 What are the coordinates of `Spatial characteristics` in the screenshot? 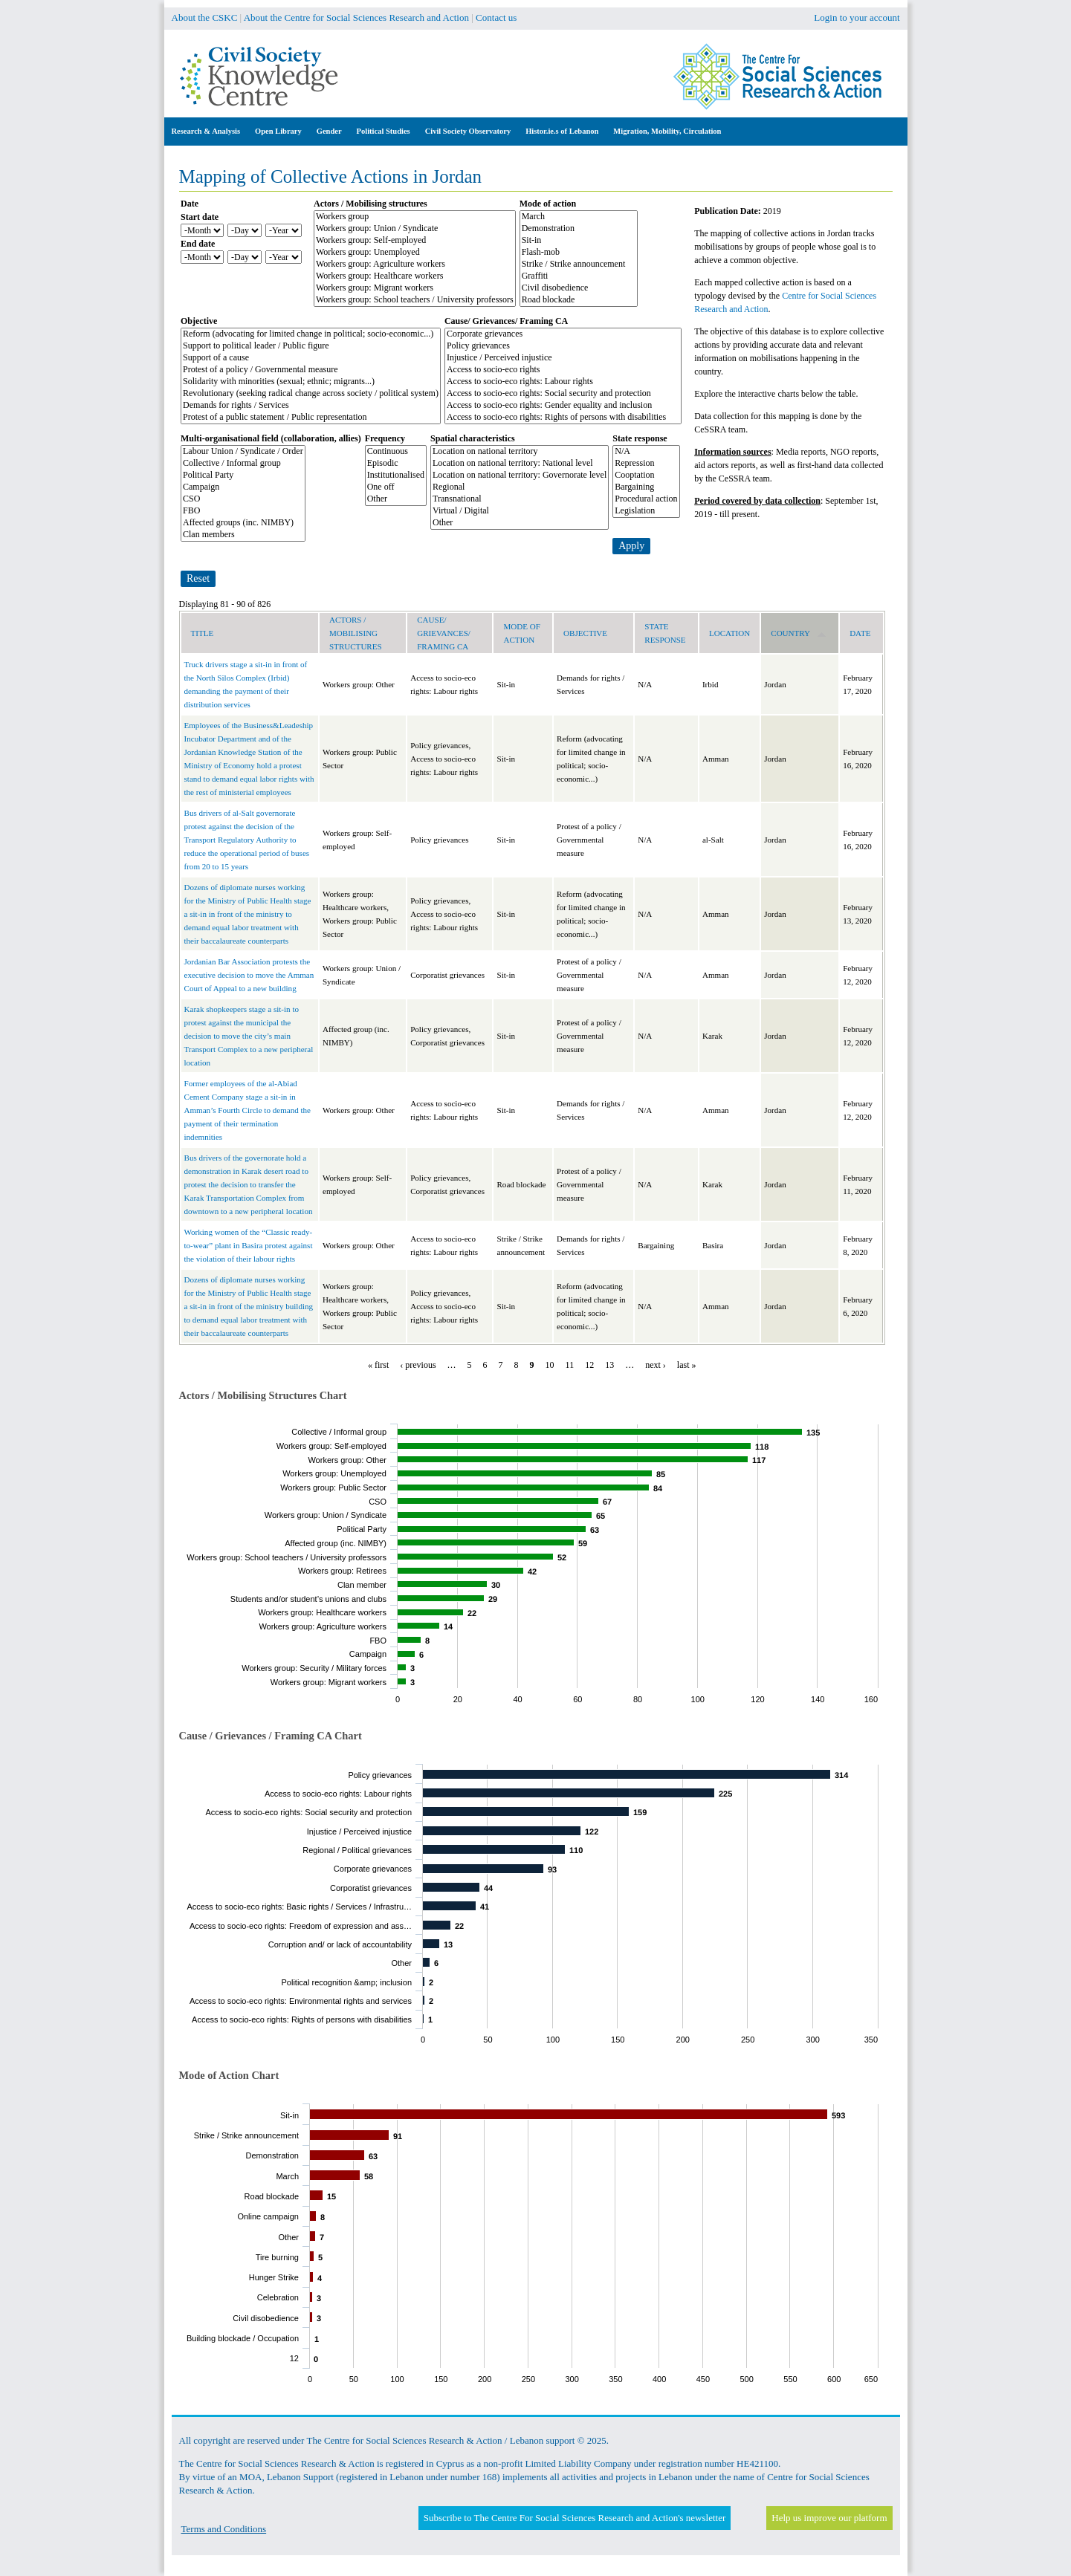 It's located at (472, 438).